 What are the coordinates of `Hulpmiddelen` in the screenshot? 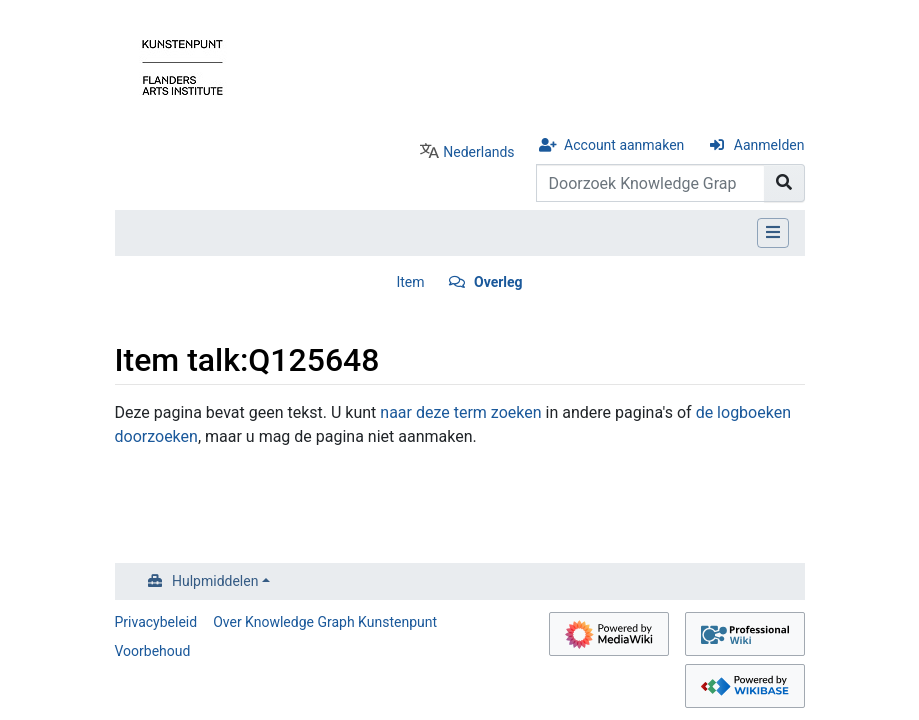 It's located at (215, 581).